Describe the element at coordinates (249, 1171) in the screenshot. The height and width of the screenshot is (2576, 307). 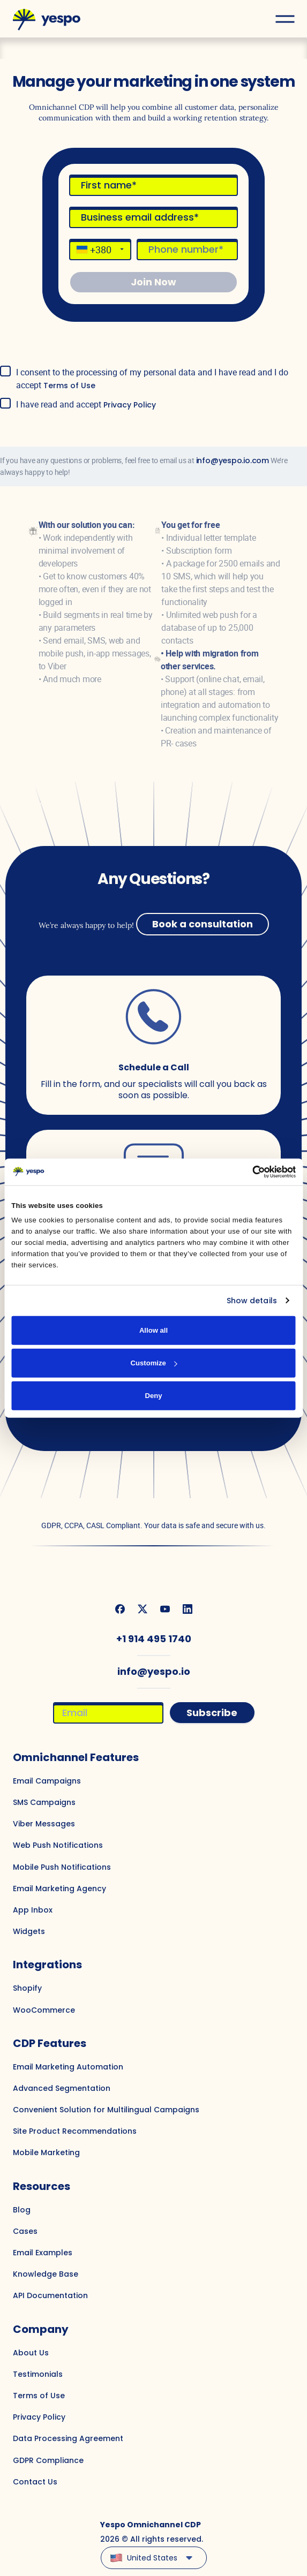
I see `[Cookiebot by Usercentrics - opens in a new window]` at that location.